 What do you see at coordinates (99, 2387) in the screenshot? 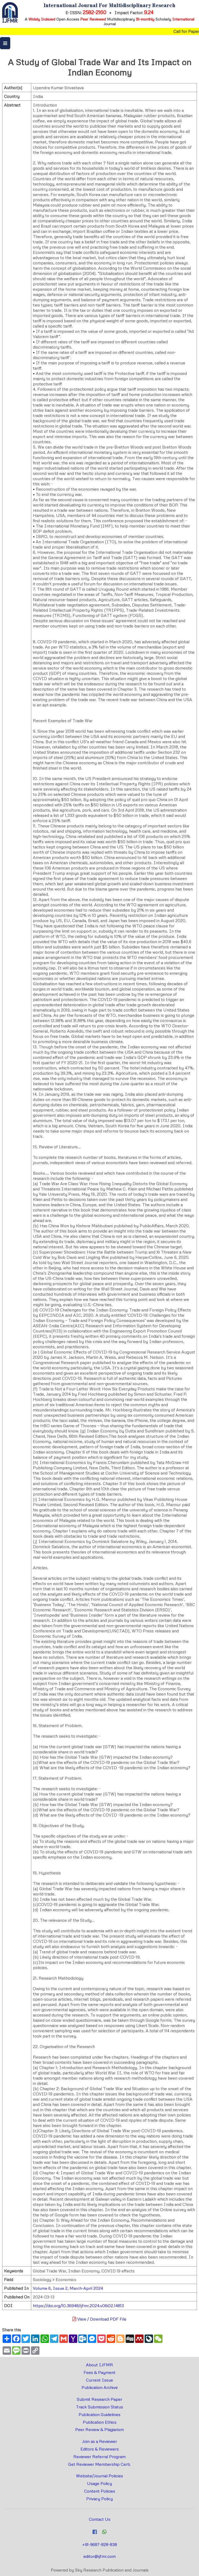
I see `Publication Archive` at bounding box center [99, 2387].